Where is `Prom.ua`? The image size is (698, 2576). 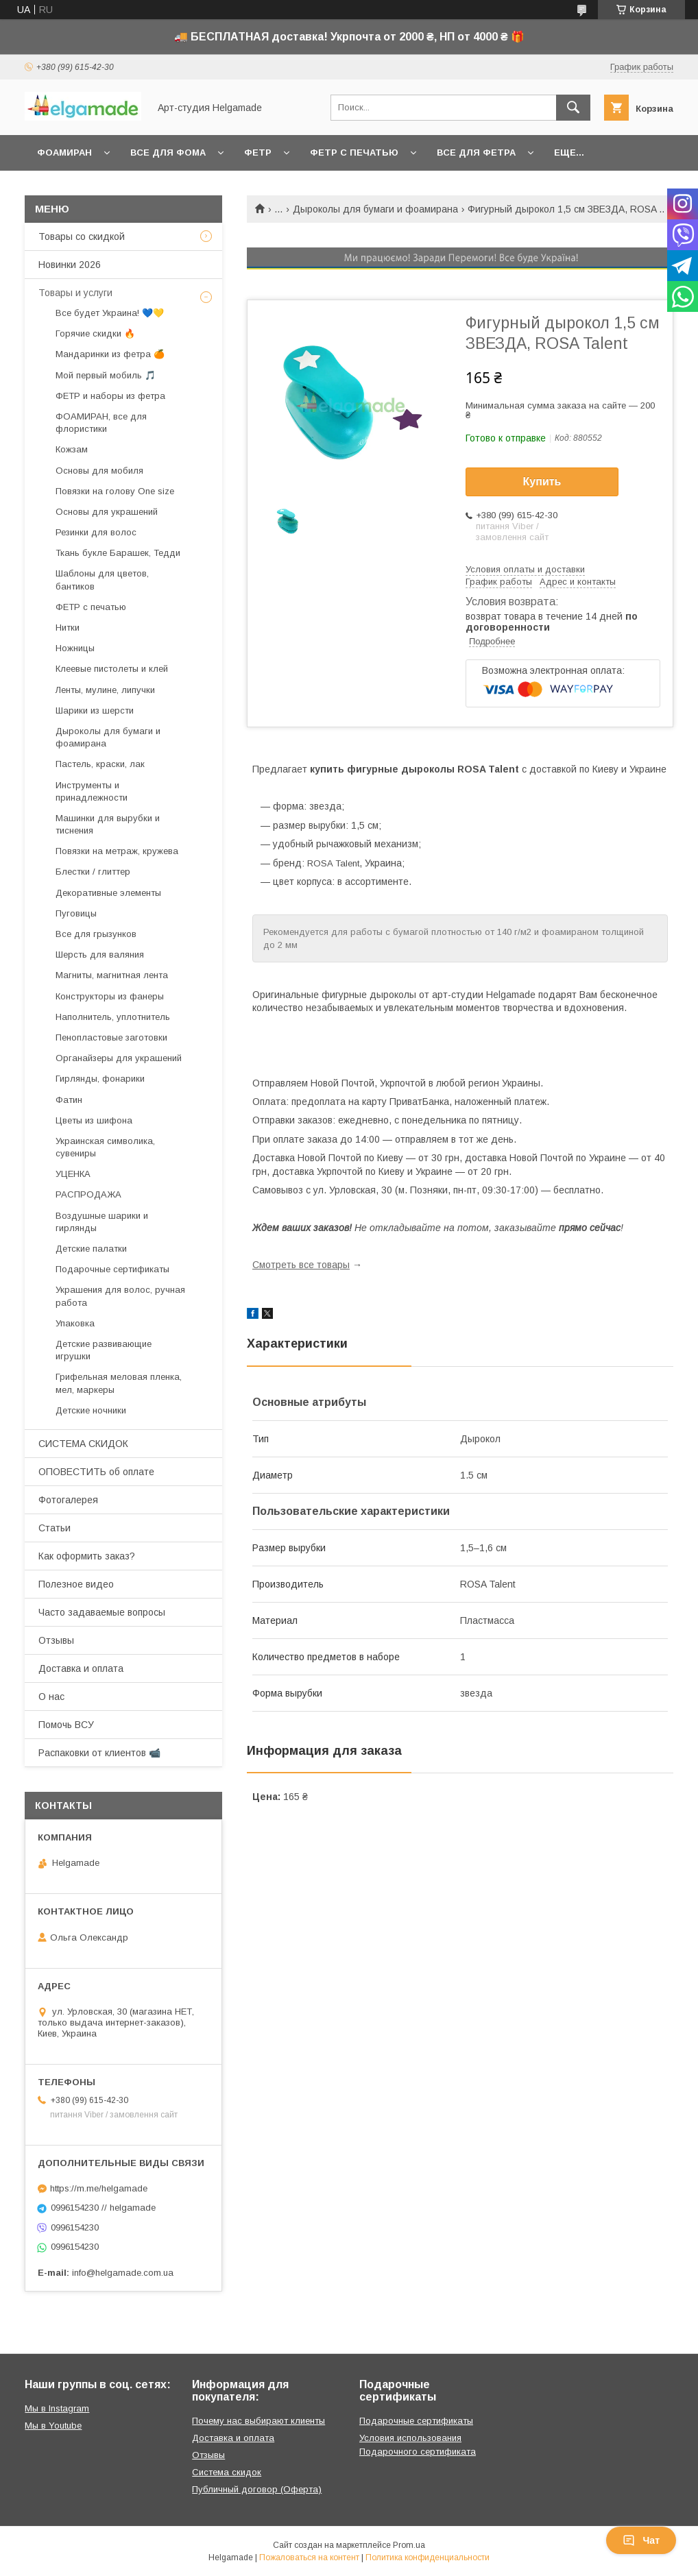 Prom.ua is located at coordinates (409, 2545).